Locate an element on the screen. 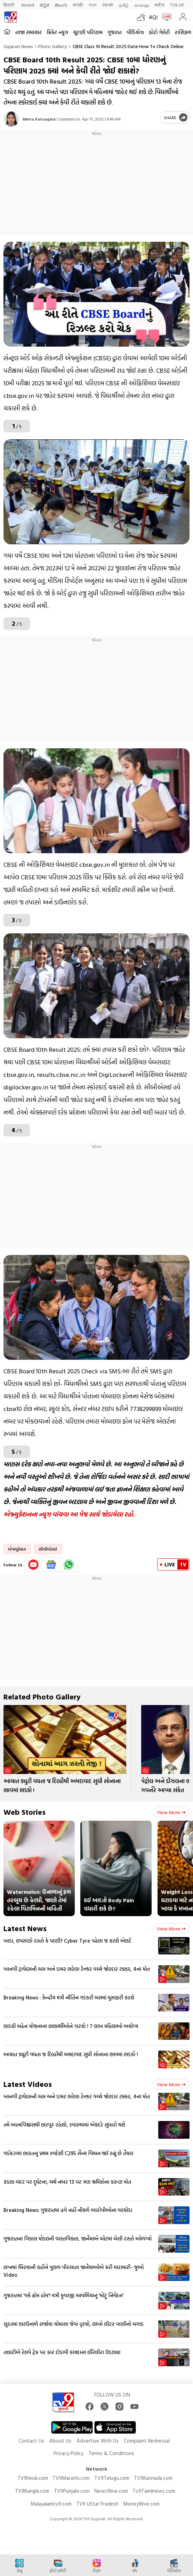 Image resolution: width=193 pixels, height=2576 pixels. Money9live.com is located at coordinates (141, 2504).